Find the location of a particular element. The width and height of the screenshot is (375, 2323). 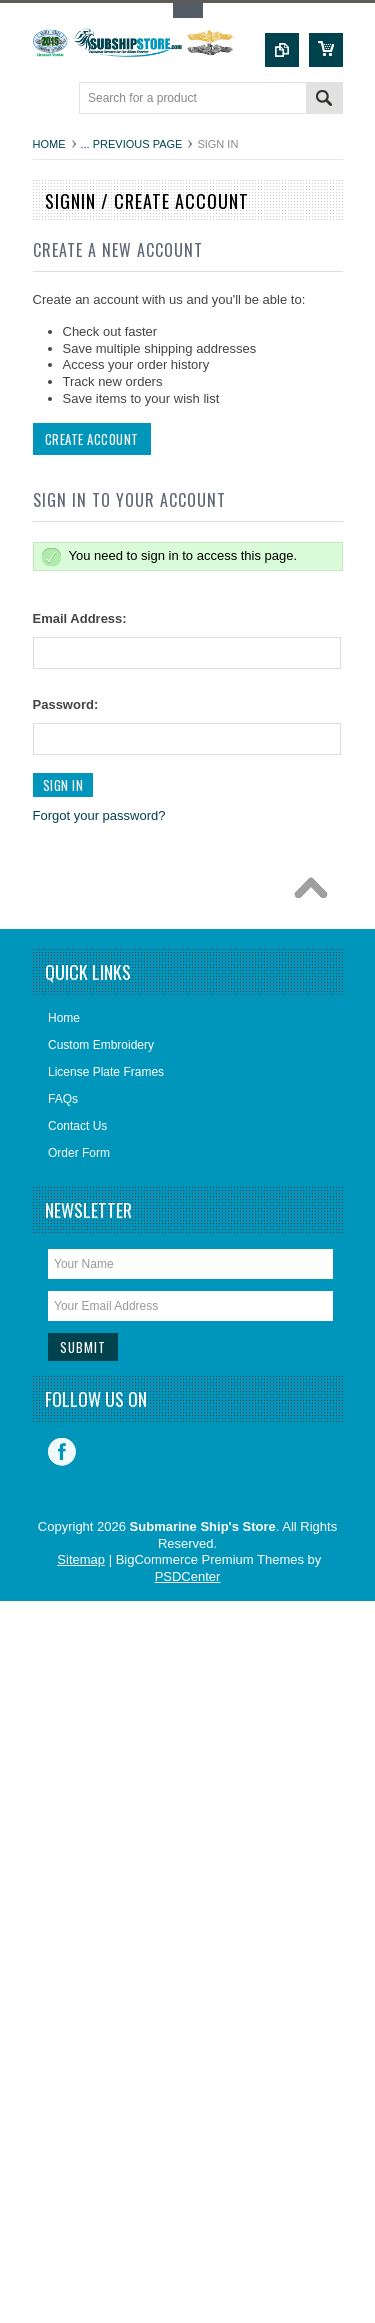

Toggle Top Menu is located at coordinates (188, 10).